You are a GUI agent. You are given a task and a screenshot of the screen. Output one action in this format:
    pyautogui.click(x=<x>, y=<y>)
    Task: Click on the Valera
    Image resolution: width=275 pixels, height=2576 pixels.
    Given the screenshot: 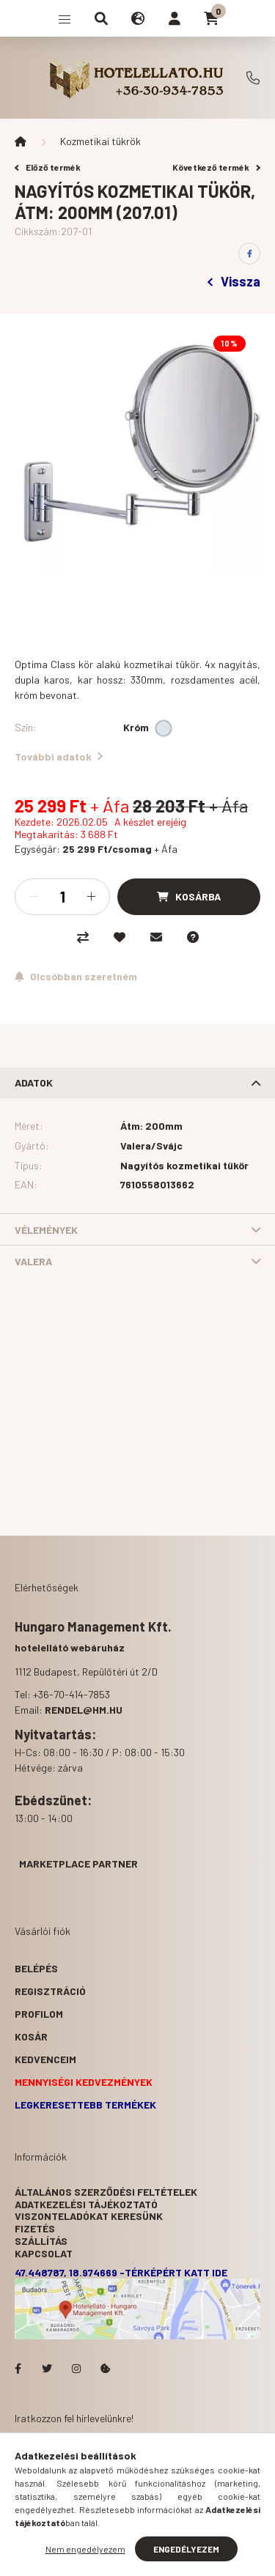 What is the action you would take?
    pyautogui.click(x=33, y=1261)
    